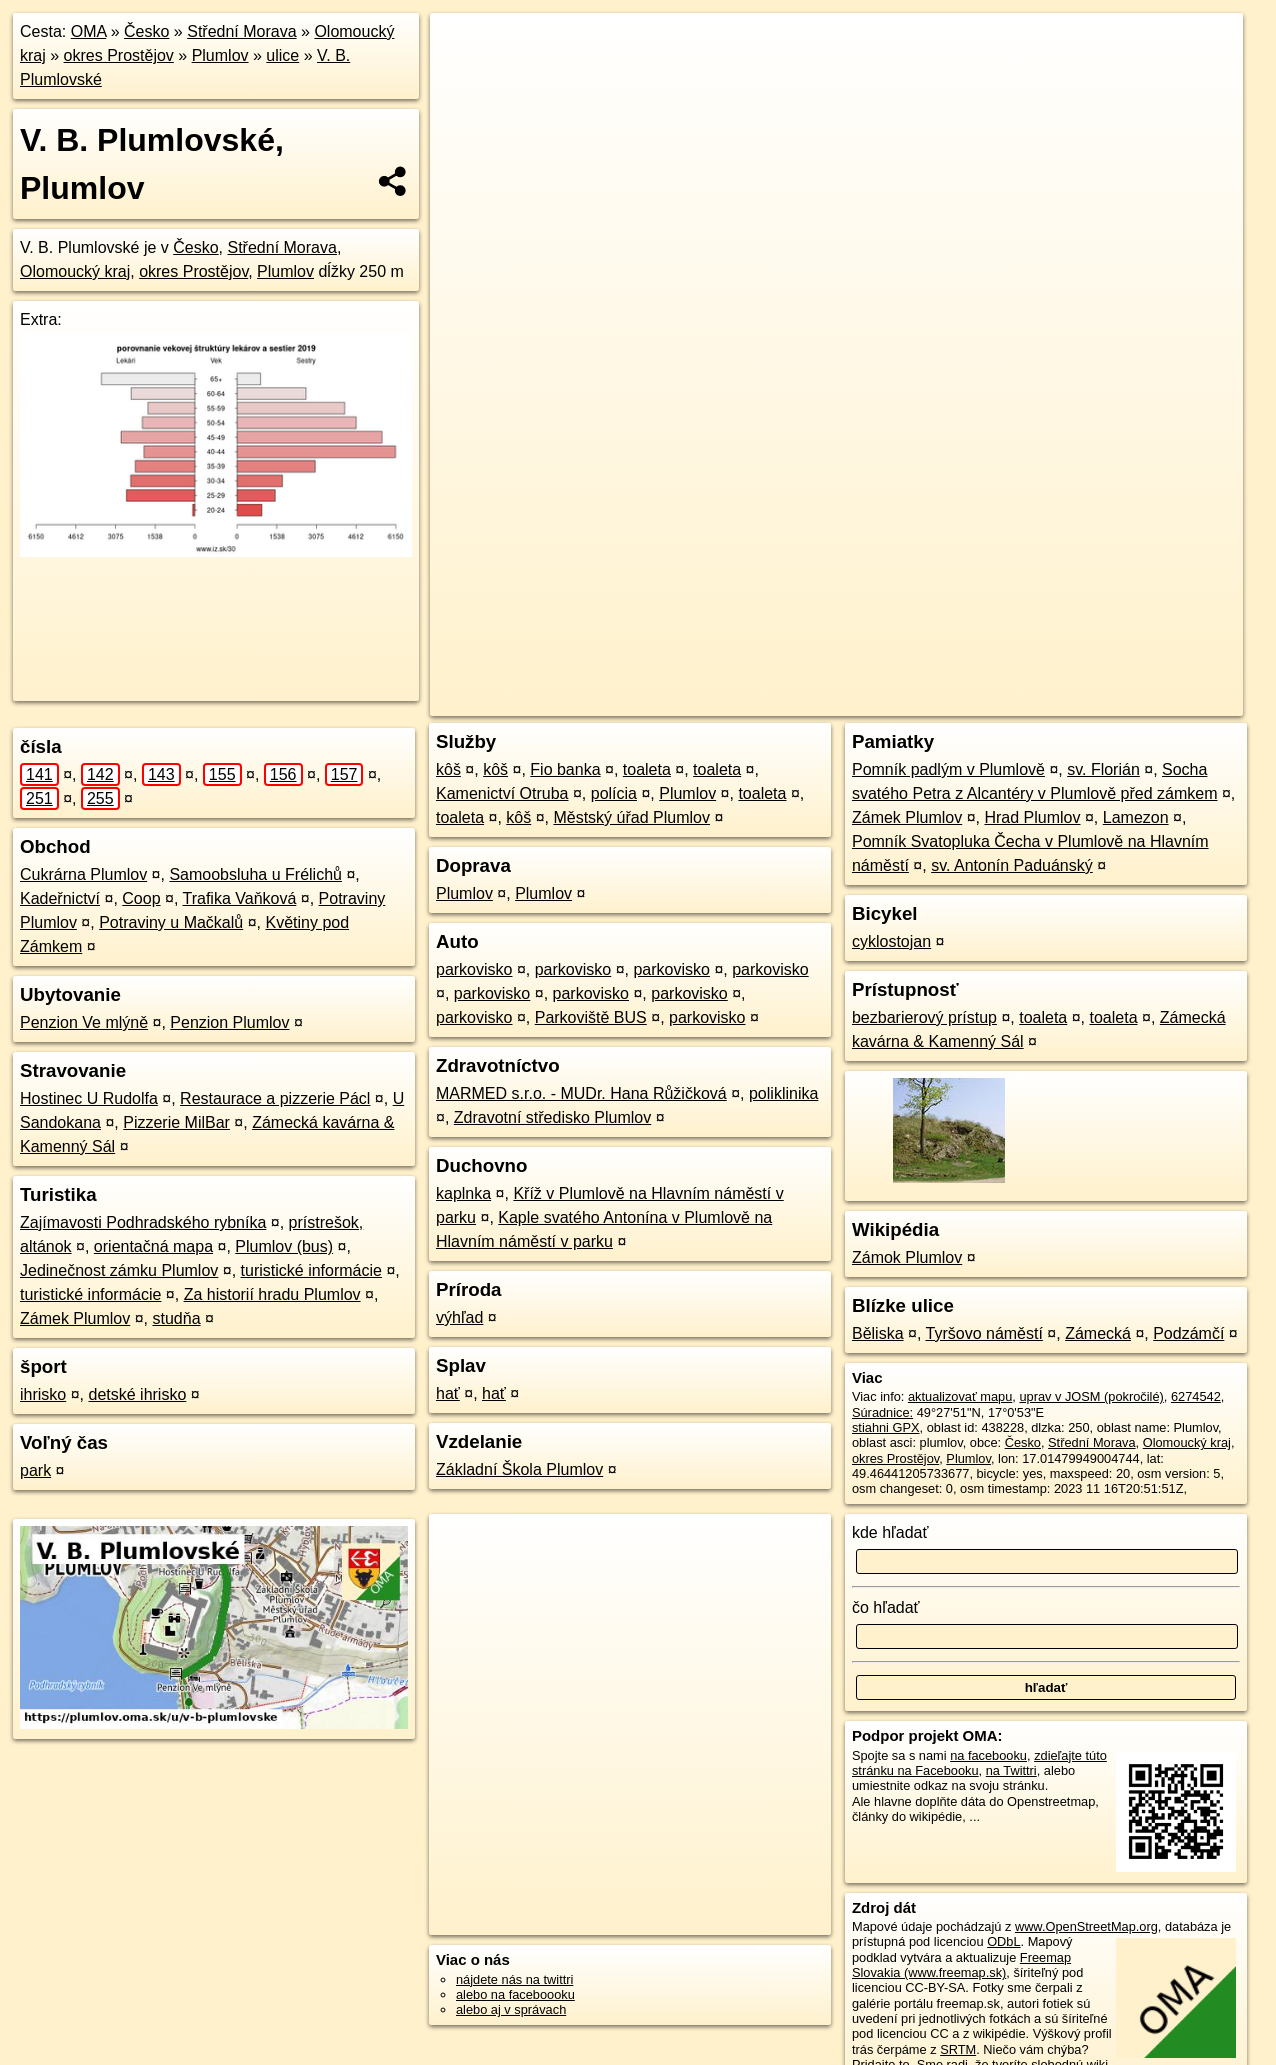  What do you see at coordinates (89, 31) in the screenshot?
I see `OMA` at bounding box center [89, 31].